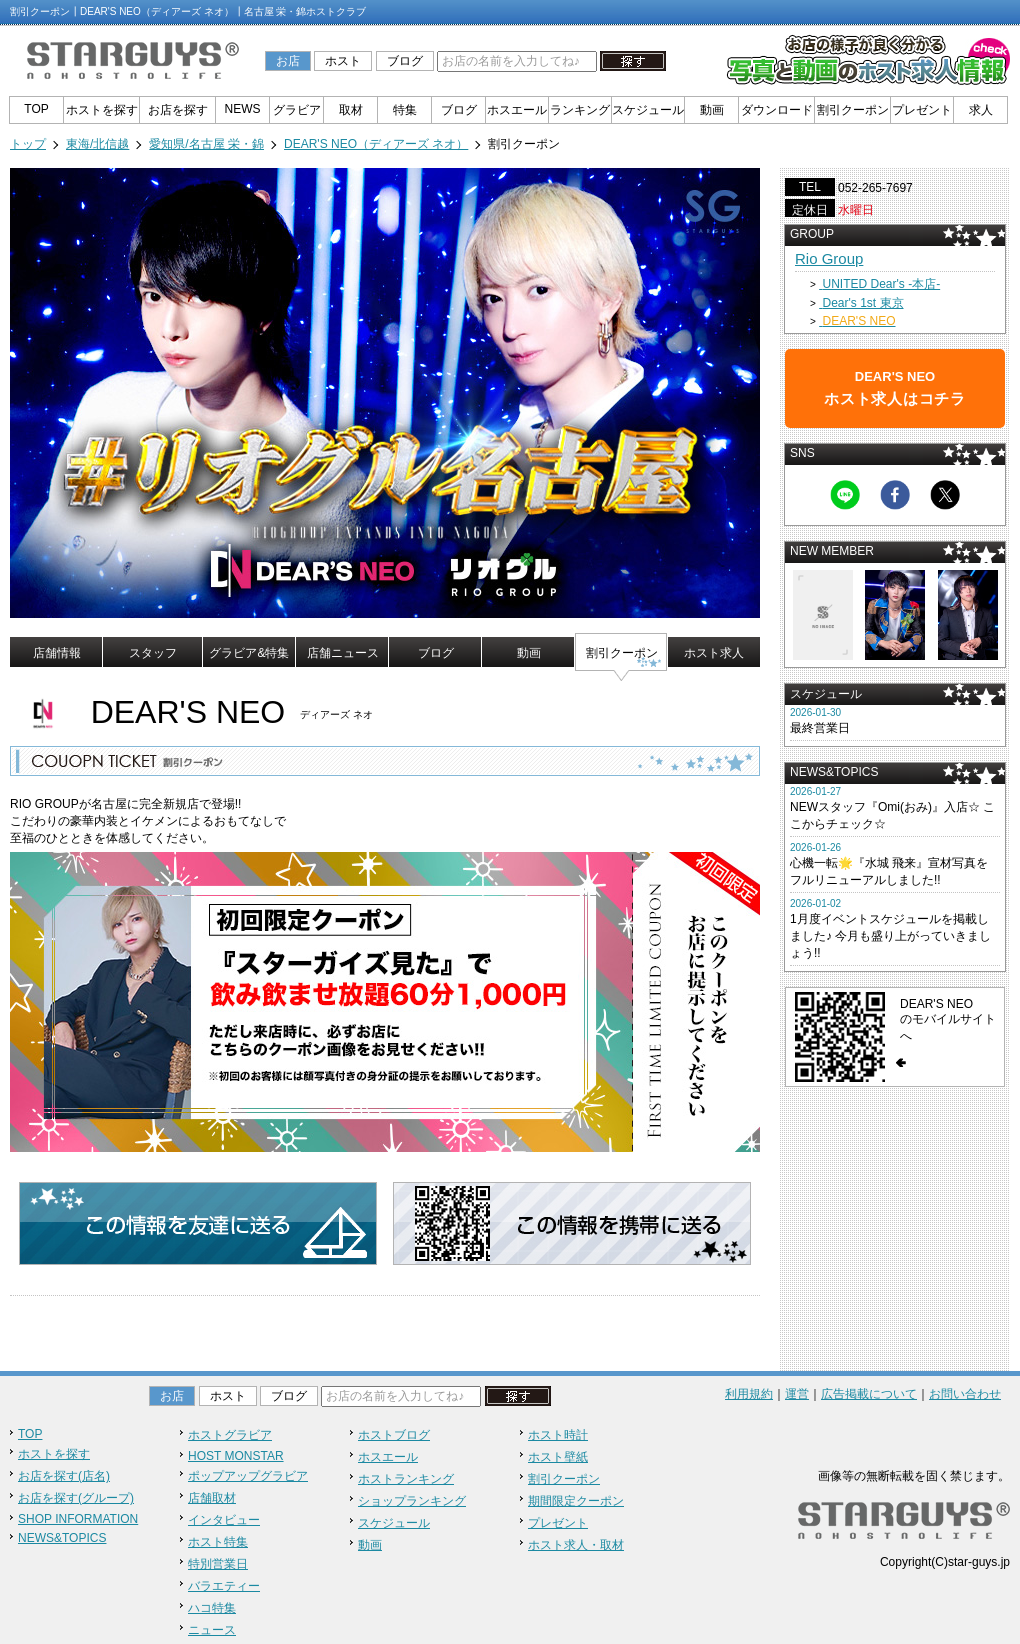 The width and height of the screenshot is (1020, 1644). Describe the element at coordinates (405, 61) in the screenshot. I see `ブログ` at that location.